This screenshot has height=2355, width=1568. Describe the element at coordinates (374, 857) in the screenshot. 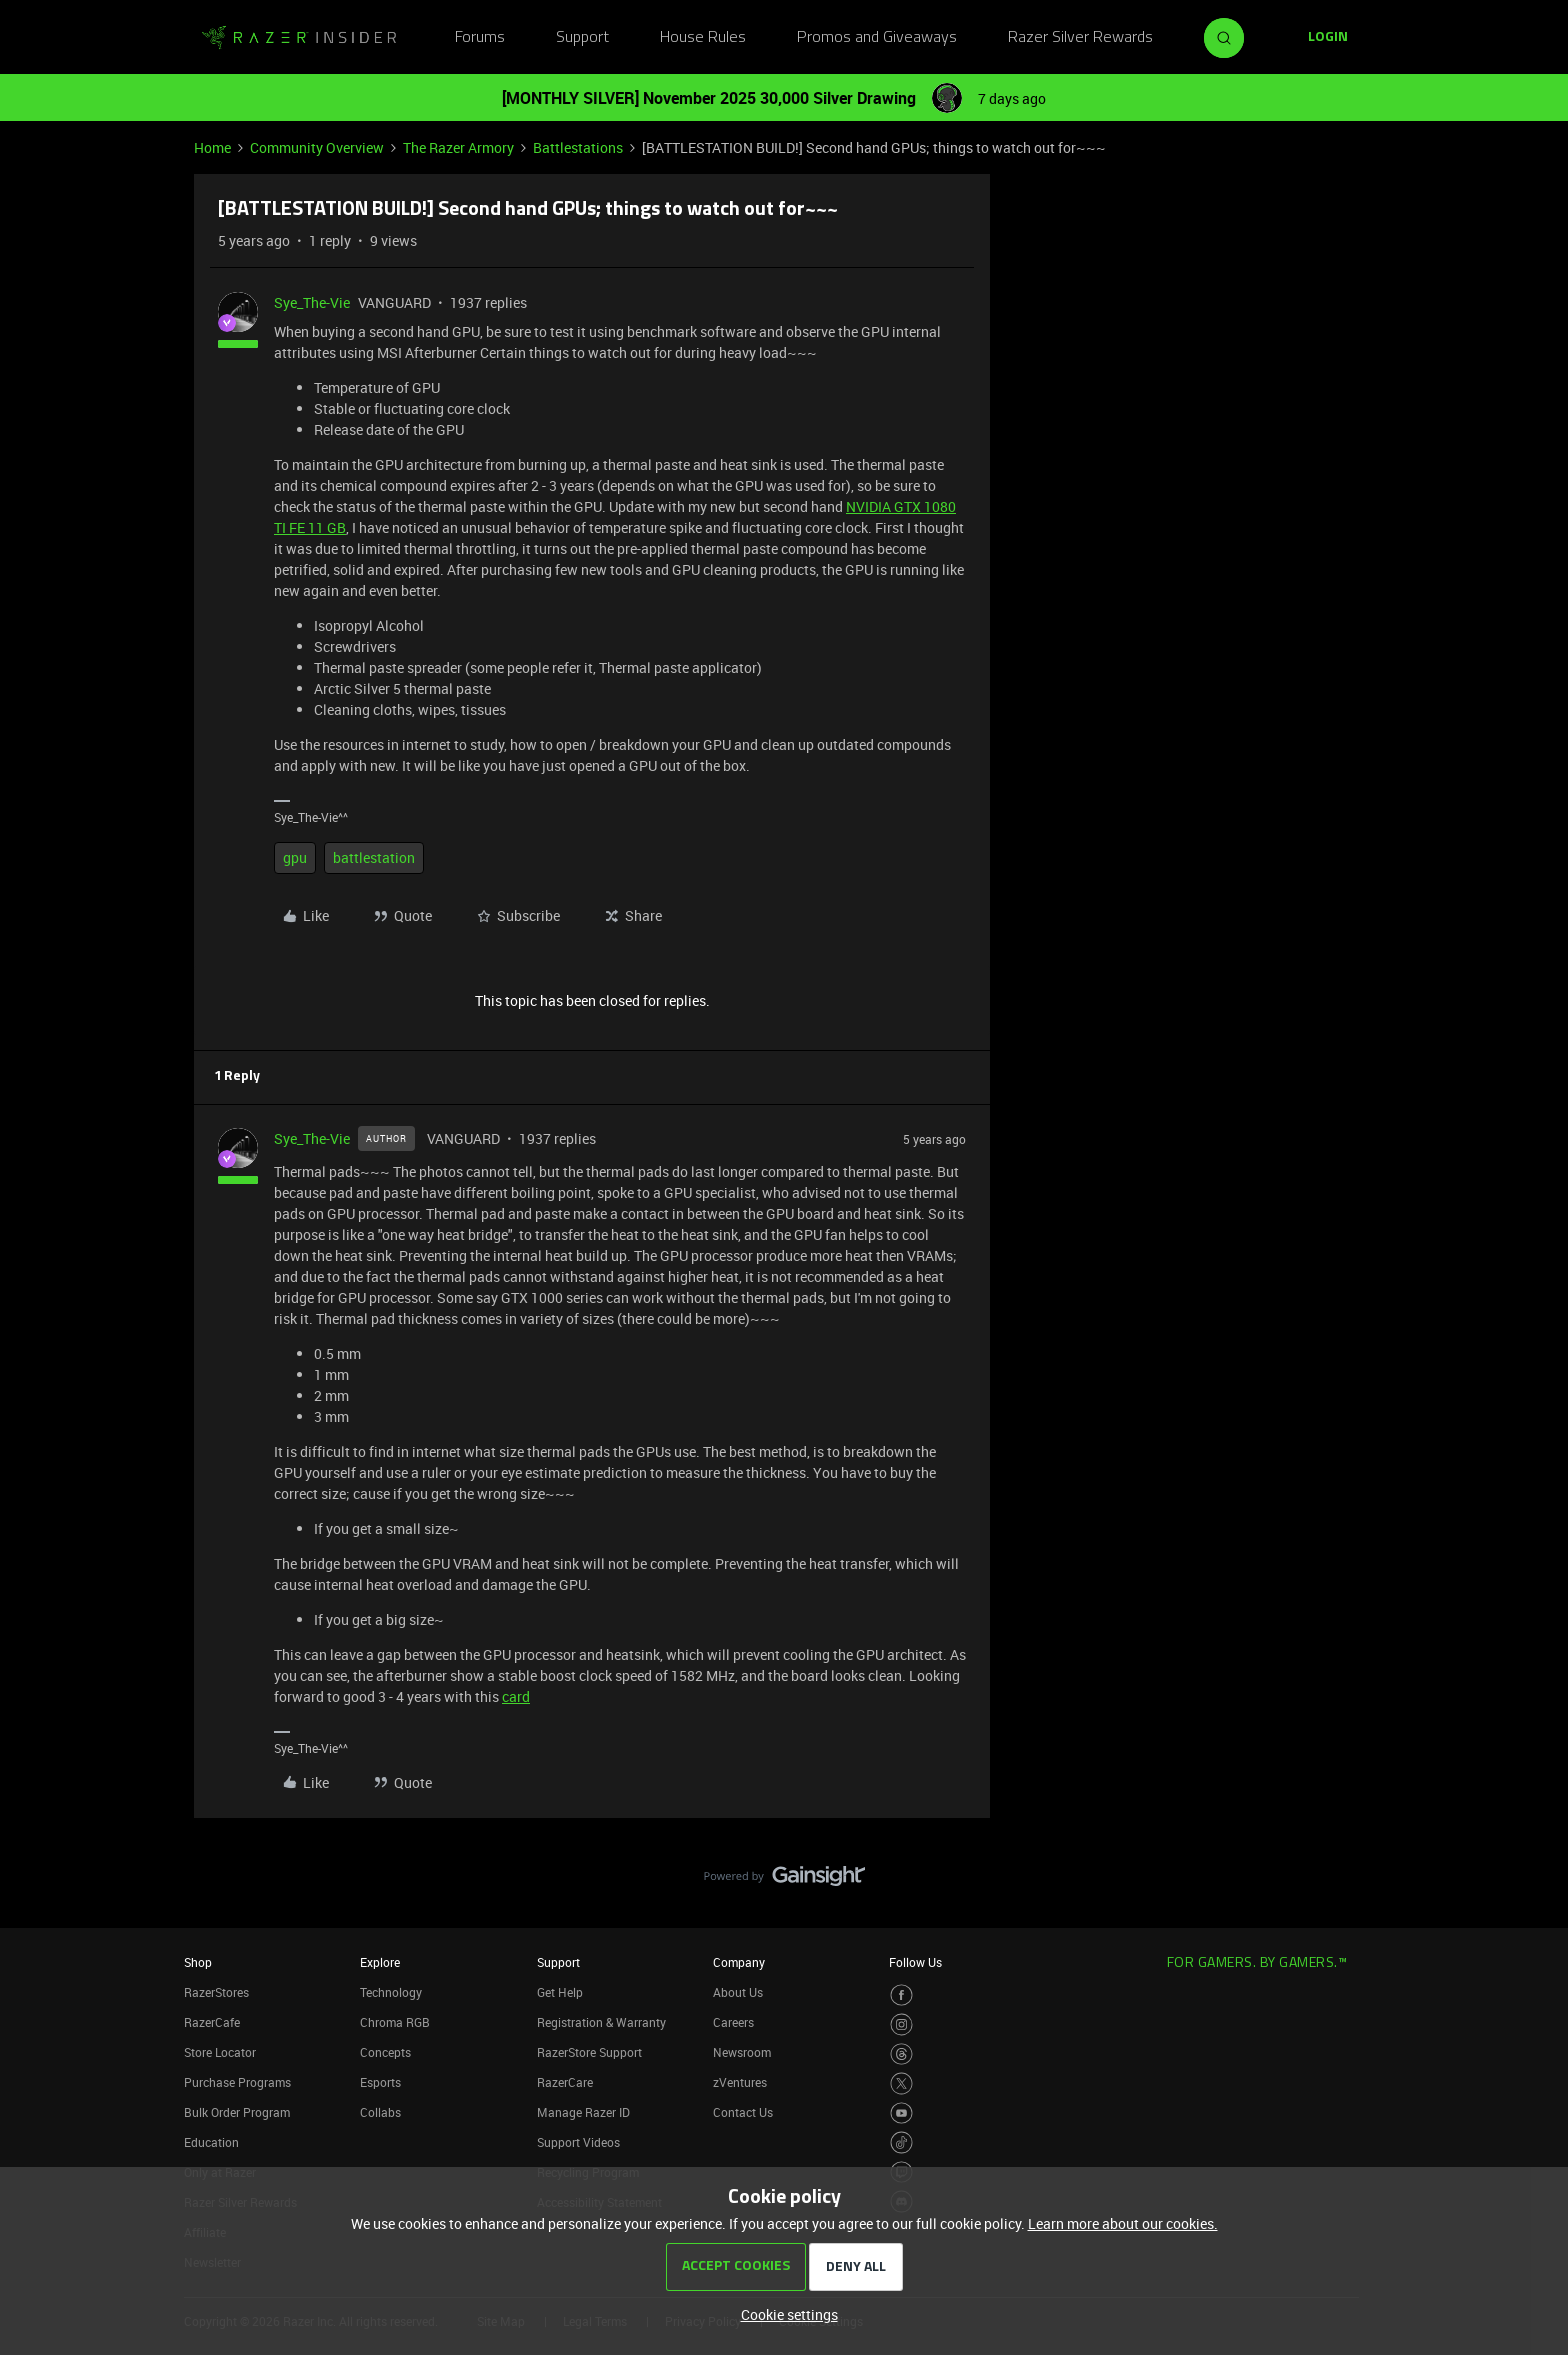

I see `battlestation` at that location.